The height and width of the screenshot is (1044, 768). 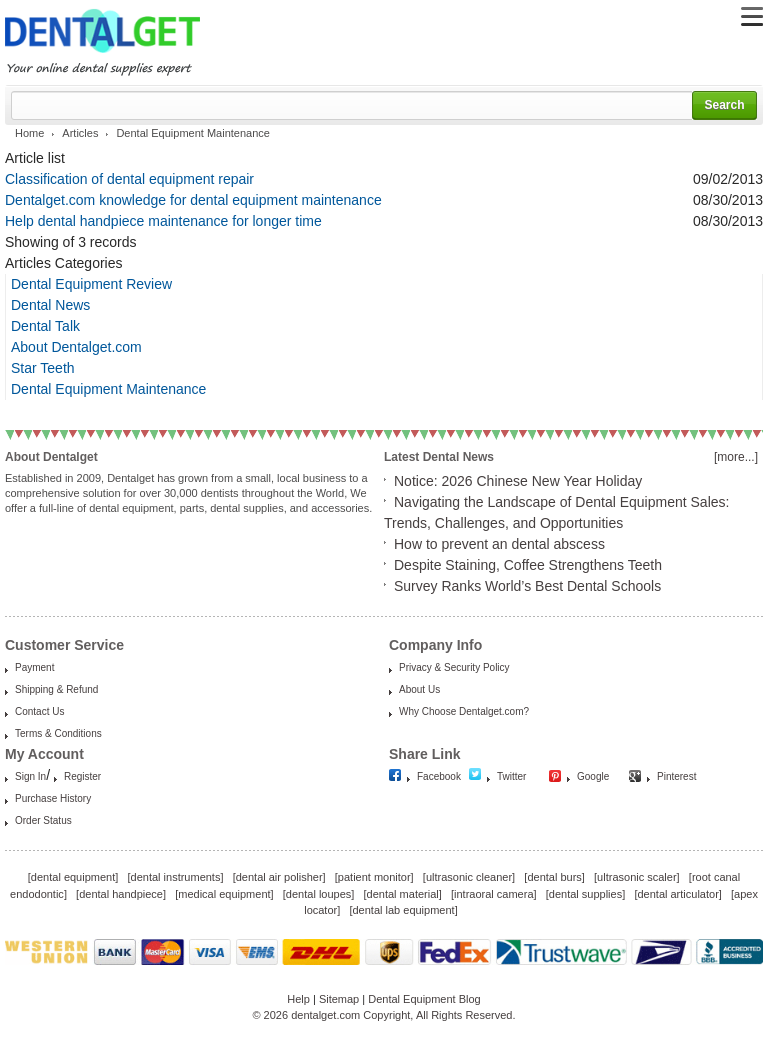 What do you see at coordinates (129, 179) in the screenshot?
I see `Classification of dental equipment repair` at bounding box center [129, 179].